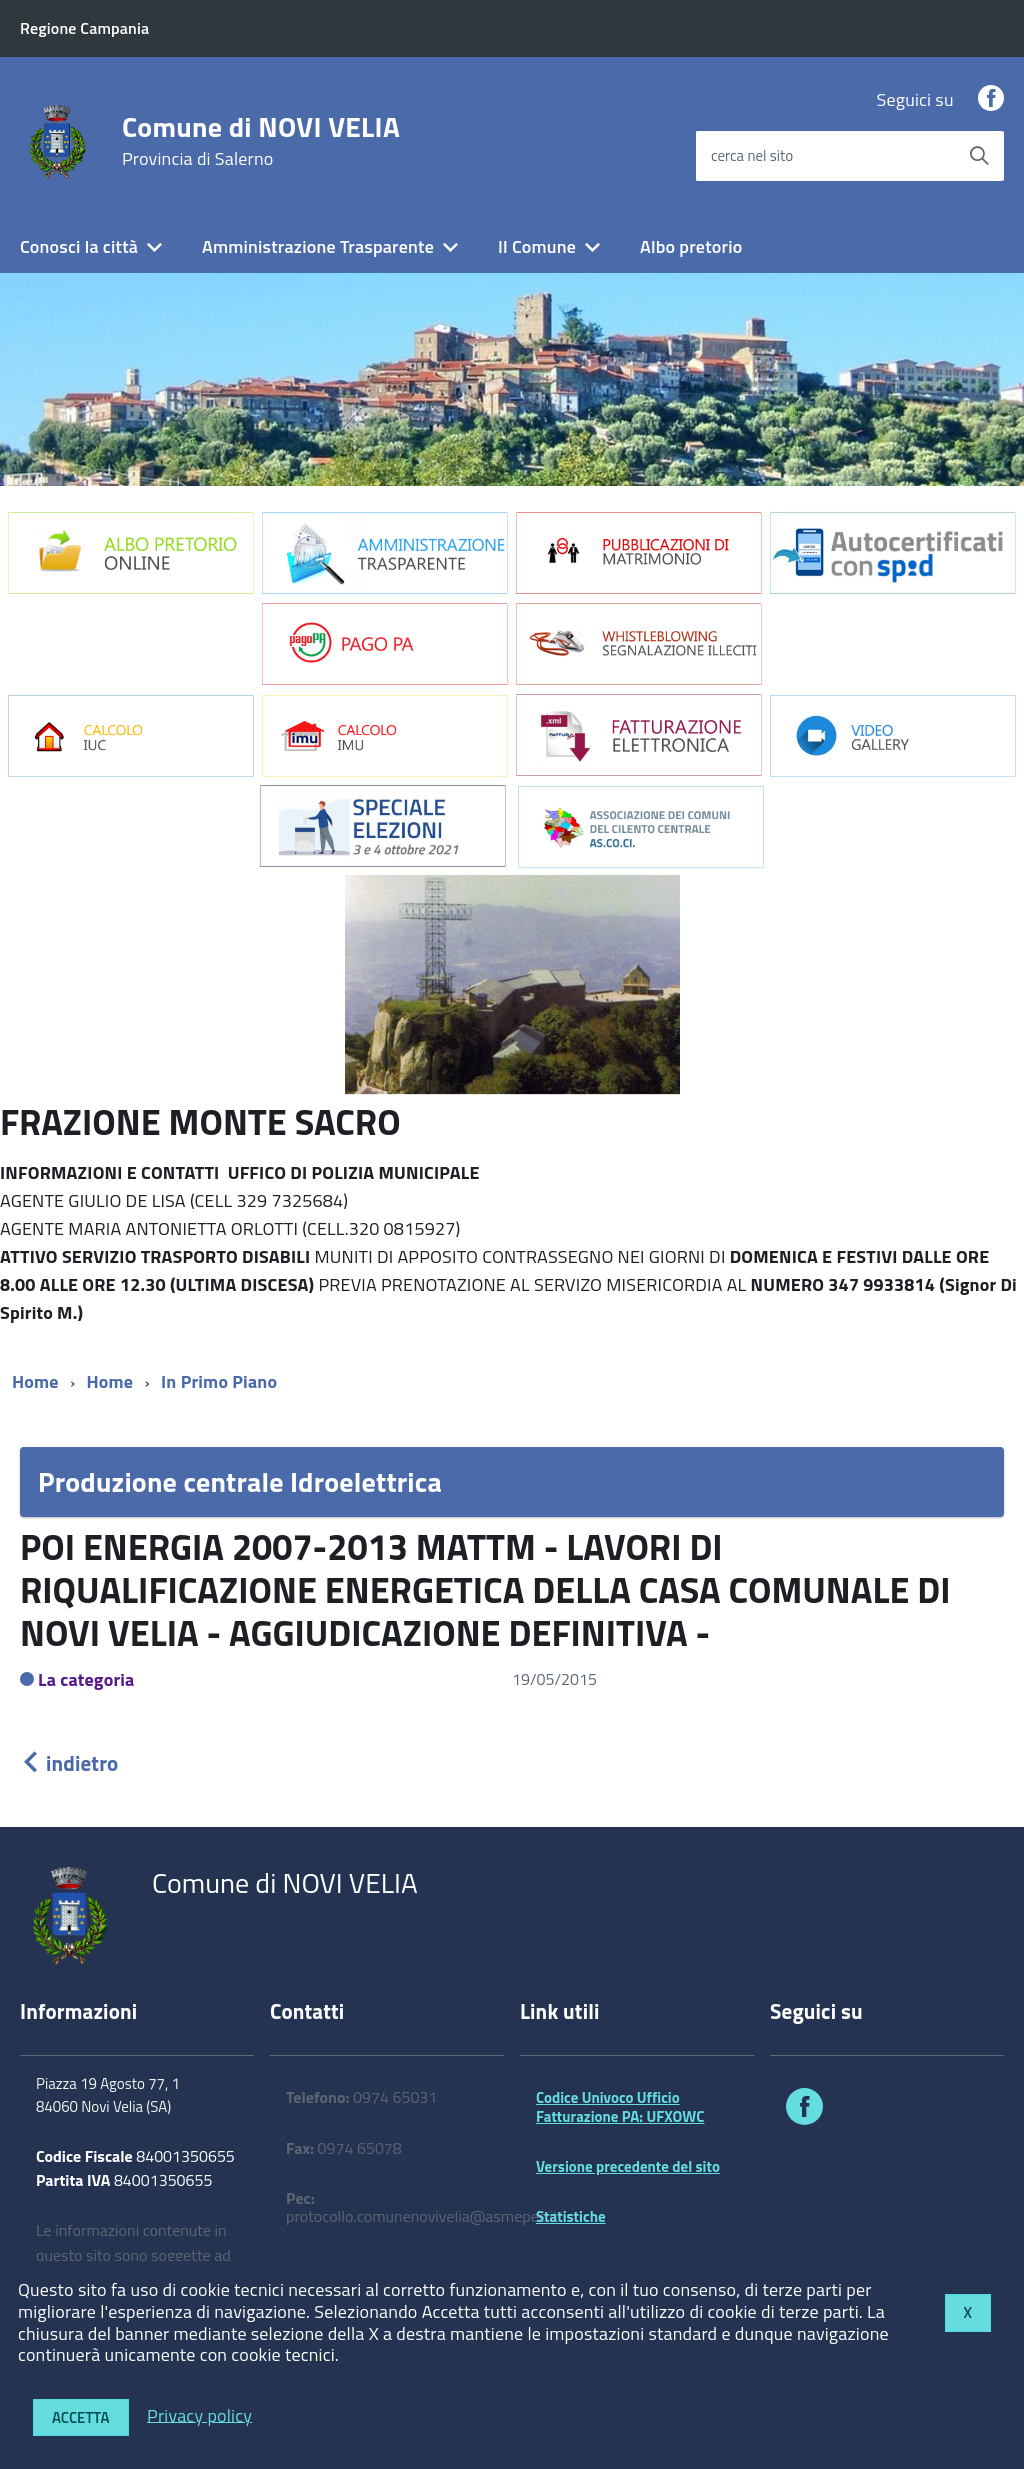 Image resolution: width=1024 pixels, height=2469 pixels. What do you see at coordinates (86, 1679) in the screenshot?
I see `La categoria` at bounding box center [86, 1679].